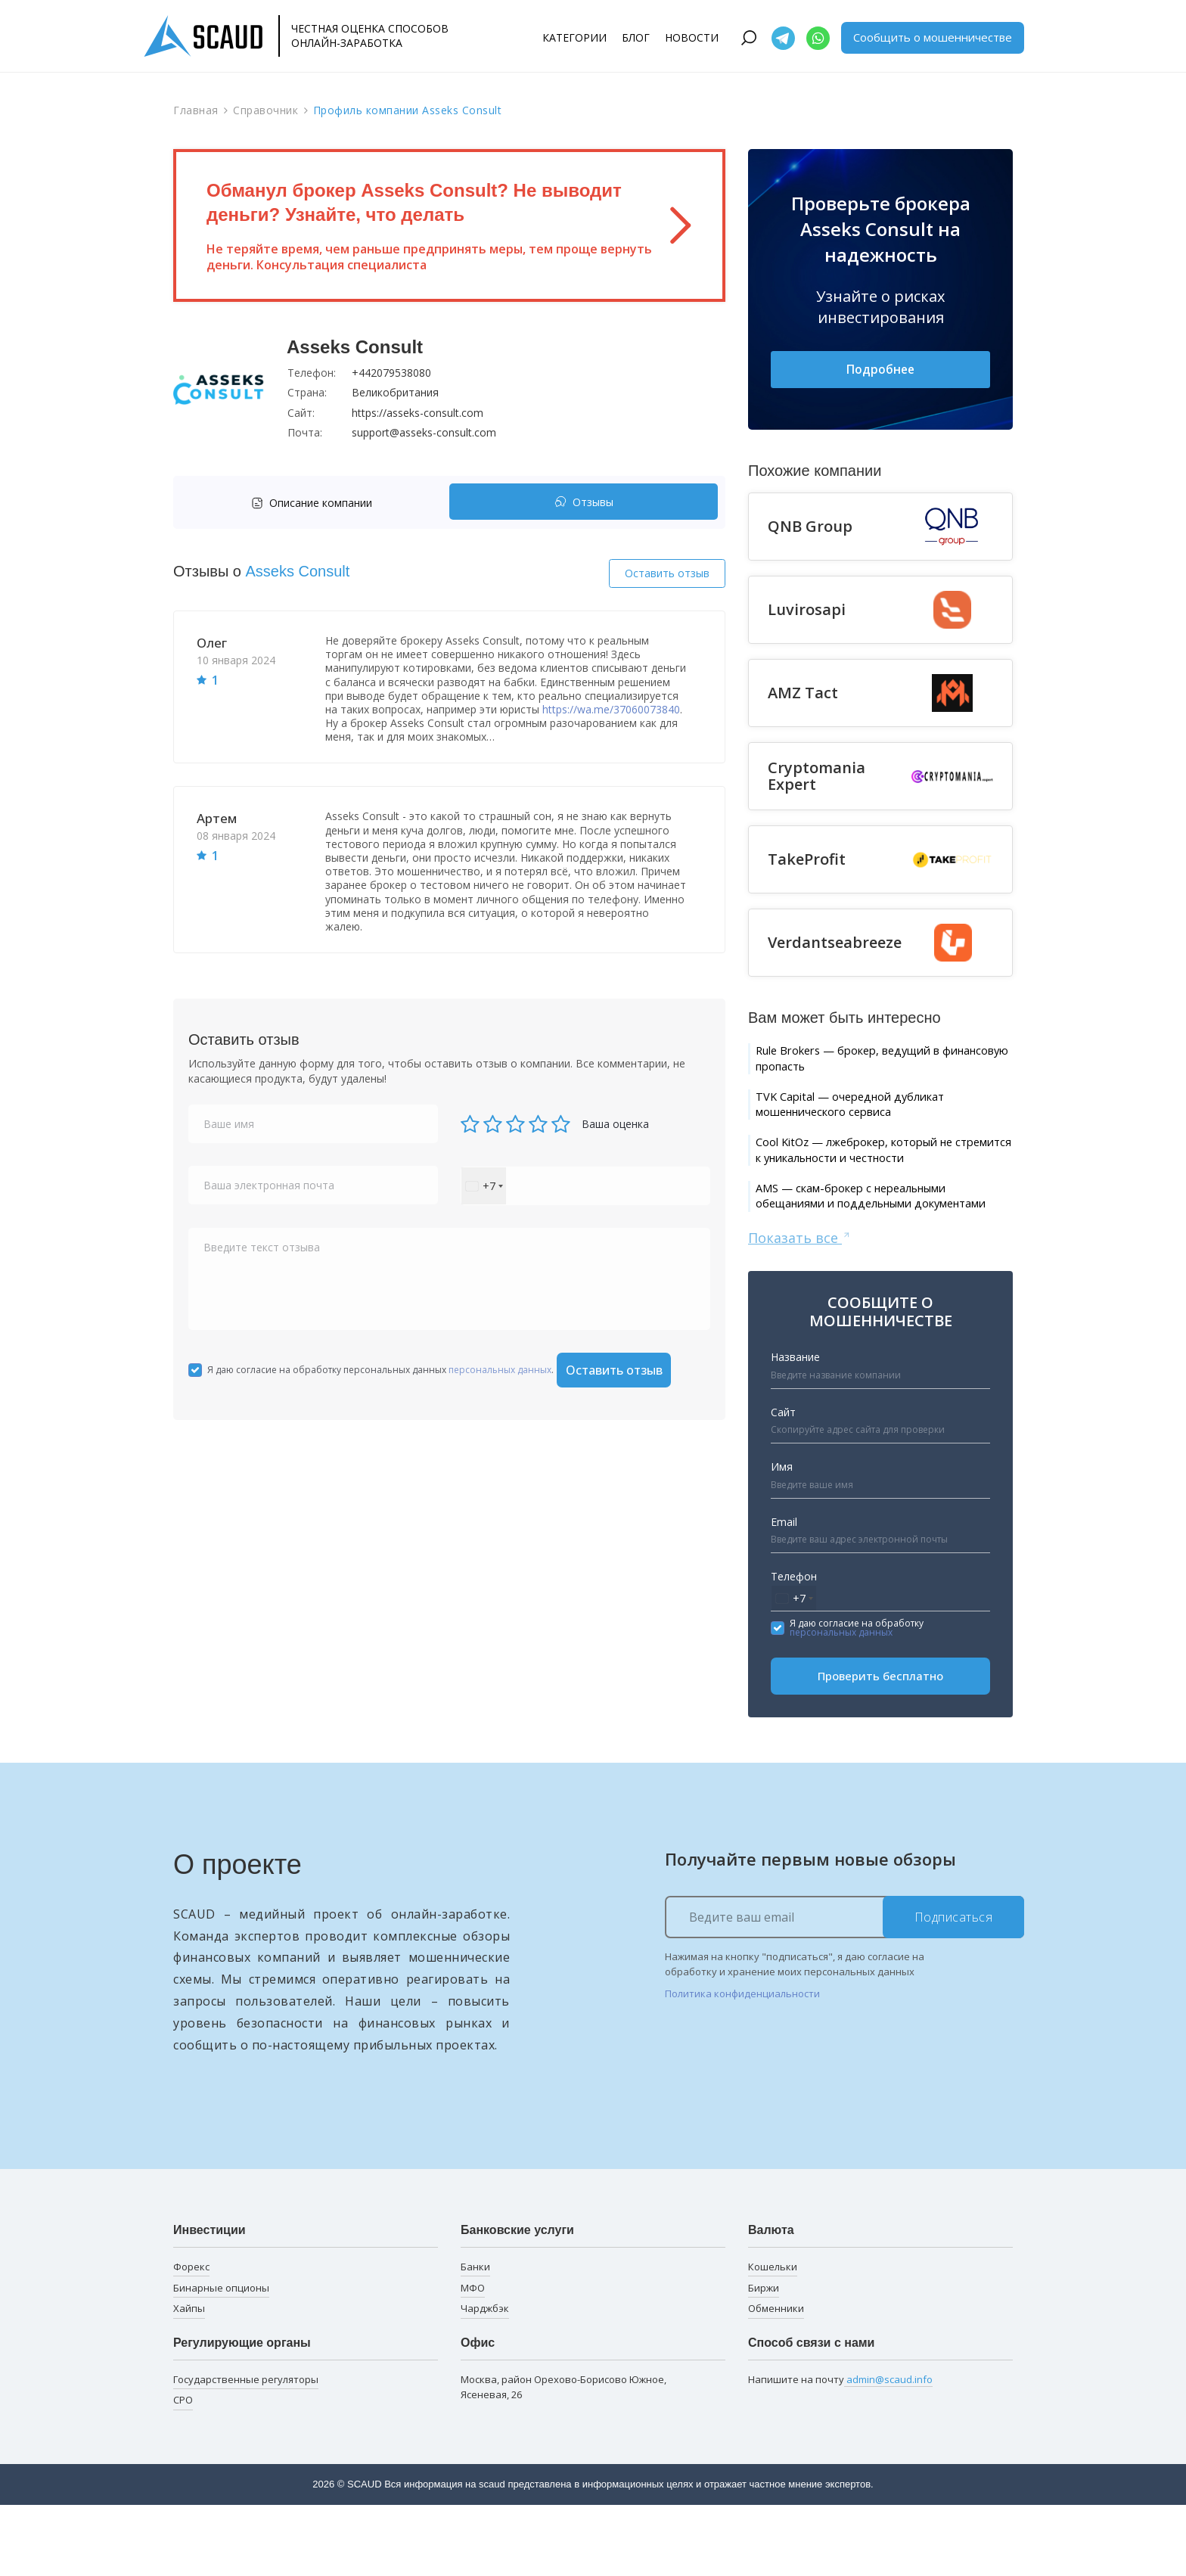 The height and width of the screenshot is (2576, 1186). Describe the element at coordinates (800, 1307) in the screenshot. I see `Показать все` at that location.